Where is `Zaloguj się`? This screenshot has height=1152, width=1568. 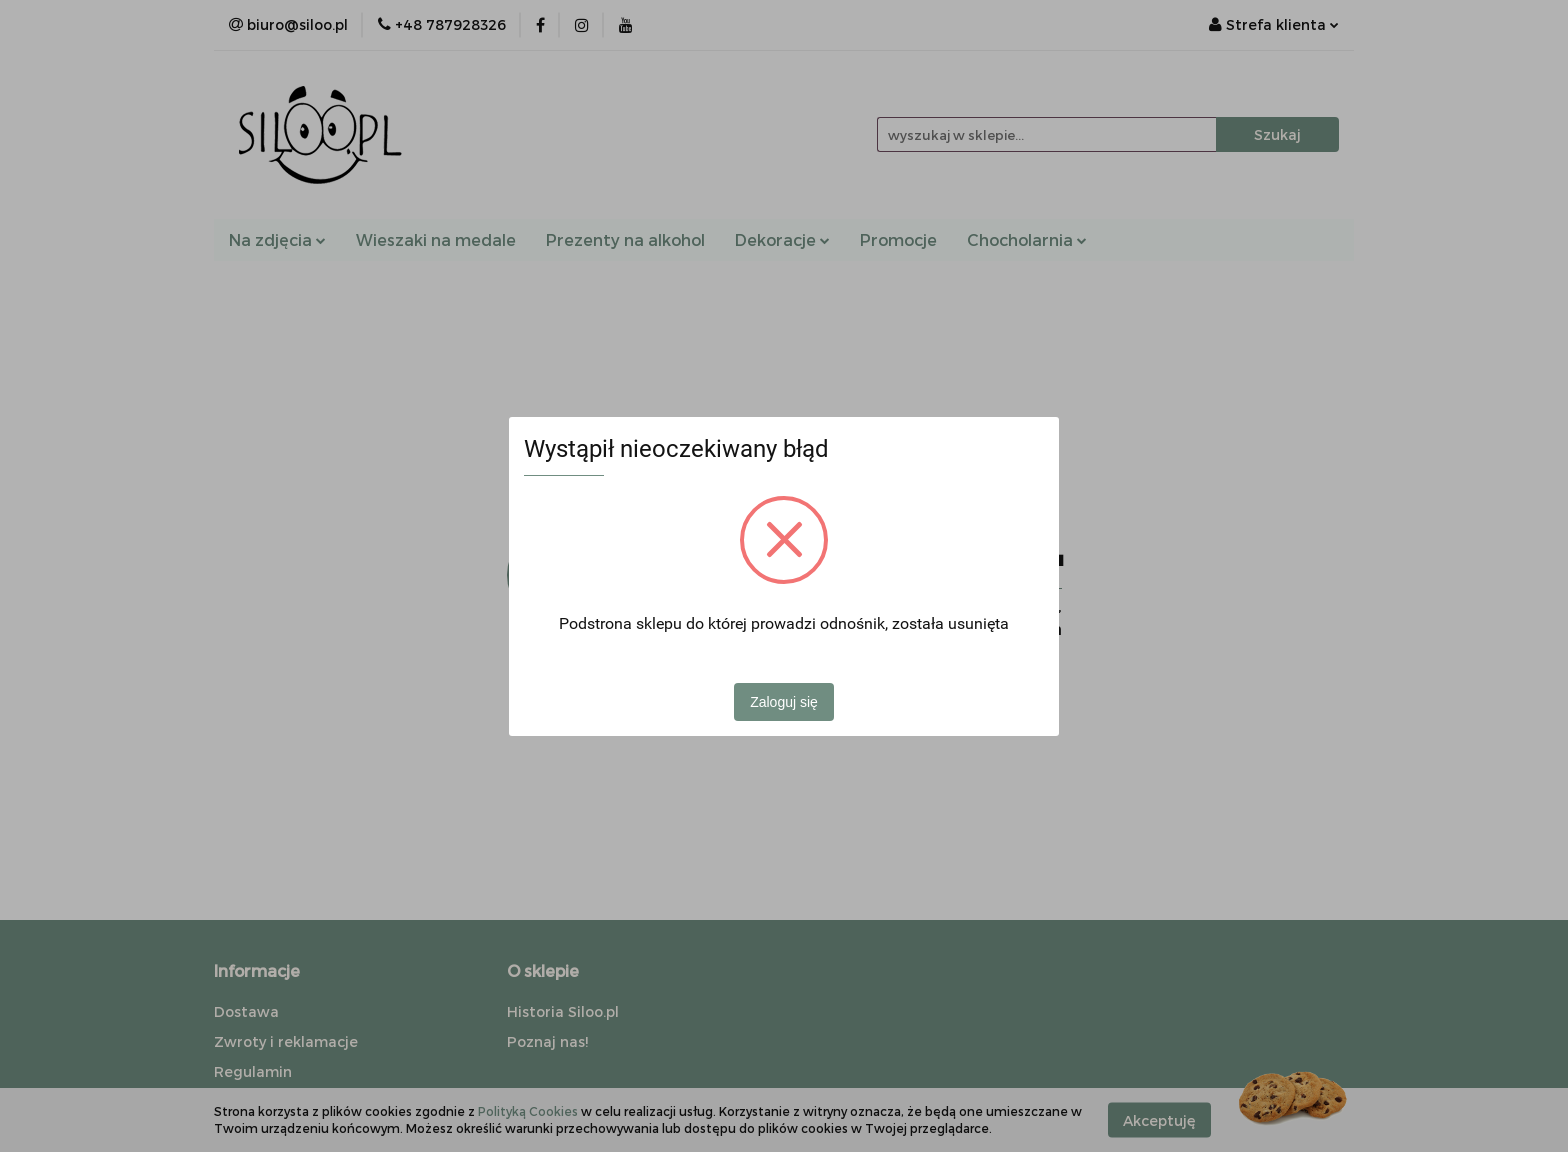
Zaloguj się is located at coordinates (784, 702).